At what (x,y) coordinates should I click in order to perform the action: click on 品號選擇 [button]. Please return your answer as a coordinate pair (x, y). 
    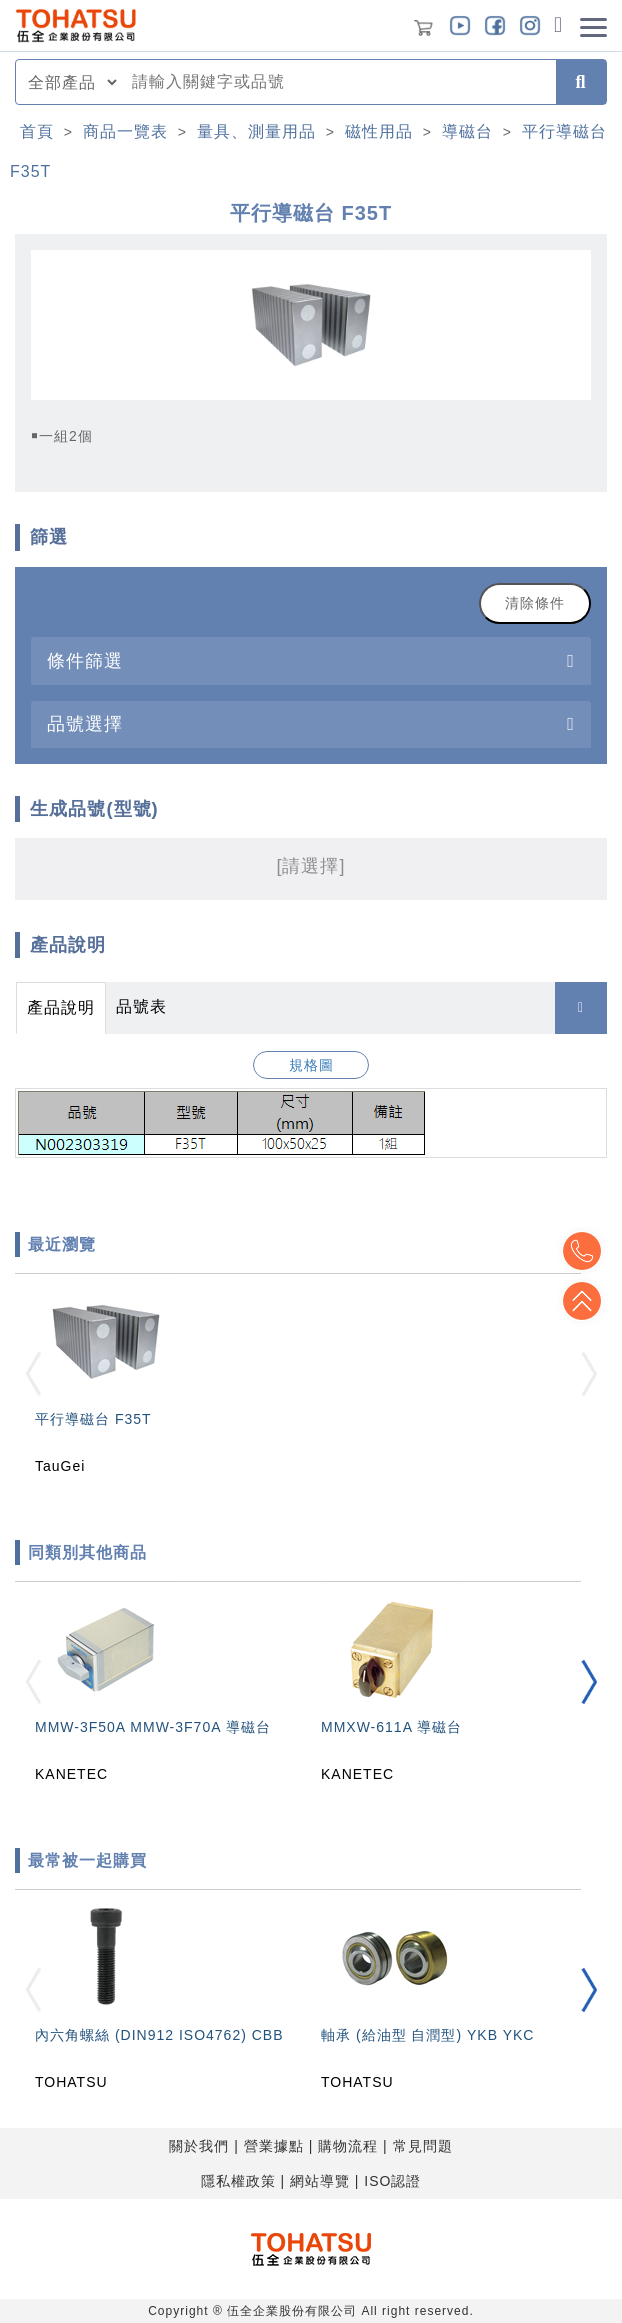
    Looking at the image, I should click on (85, 723).